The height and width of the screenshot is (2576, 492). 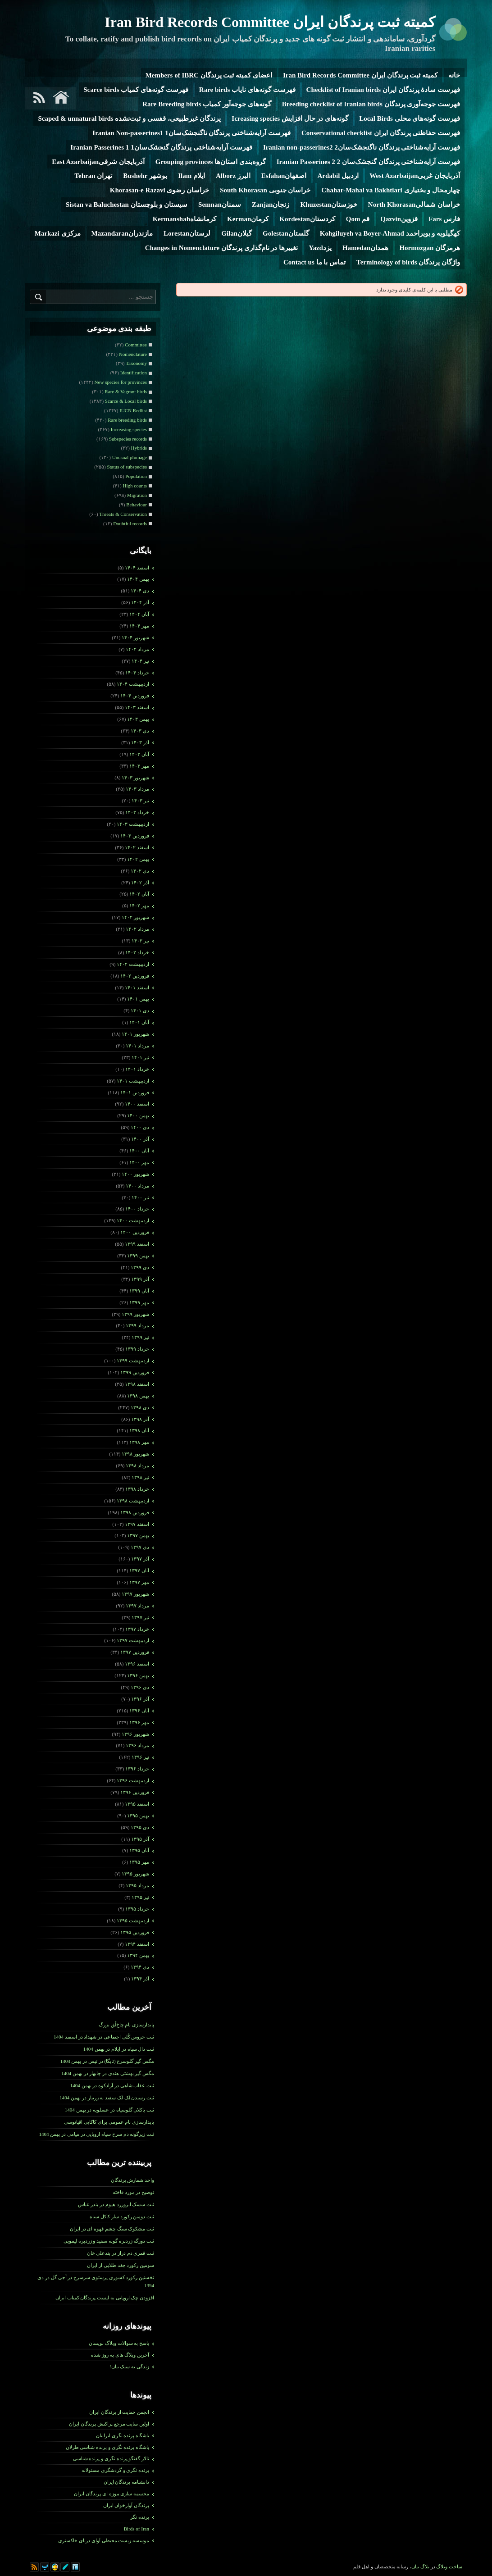 I want to click on فروردين ۱۳۹۵, so click(x=134, y=1932).